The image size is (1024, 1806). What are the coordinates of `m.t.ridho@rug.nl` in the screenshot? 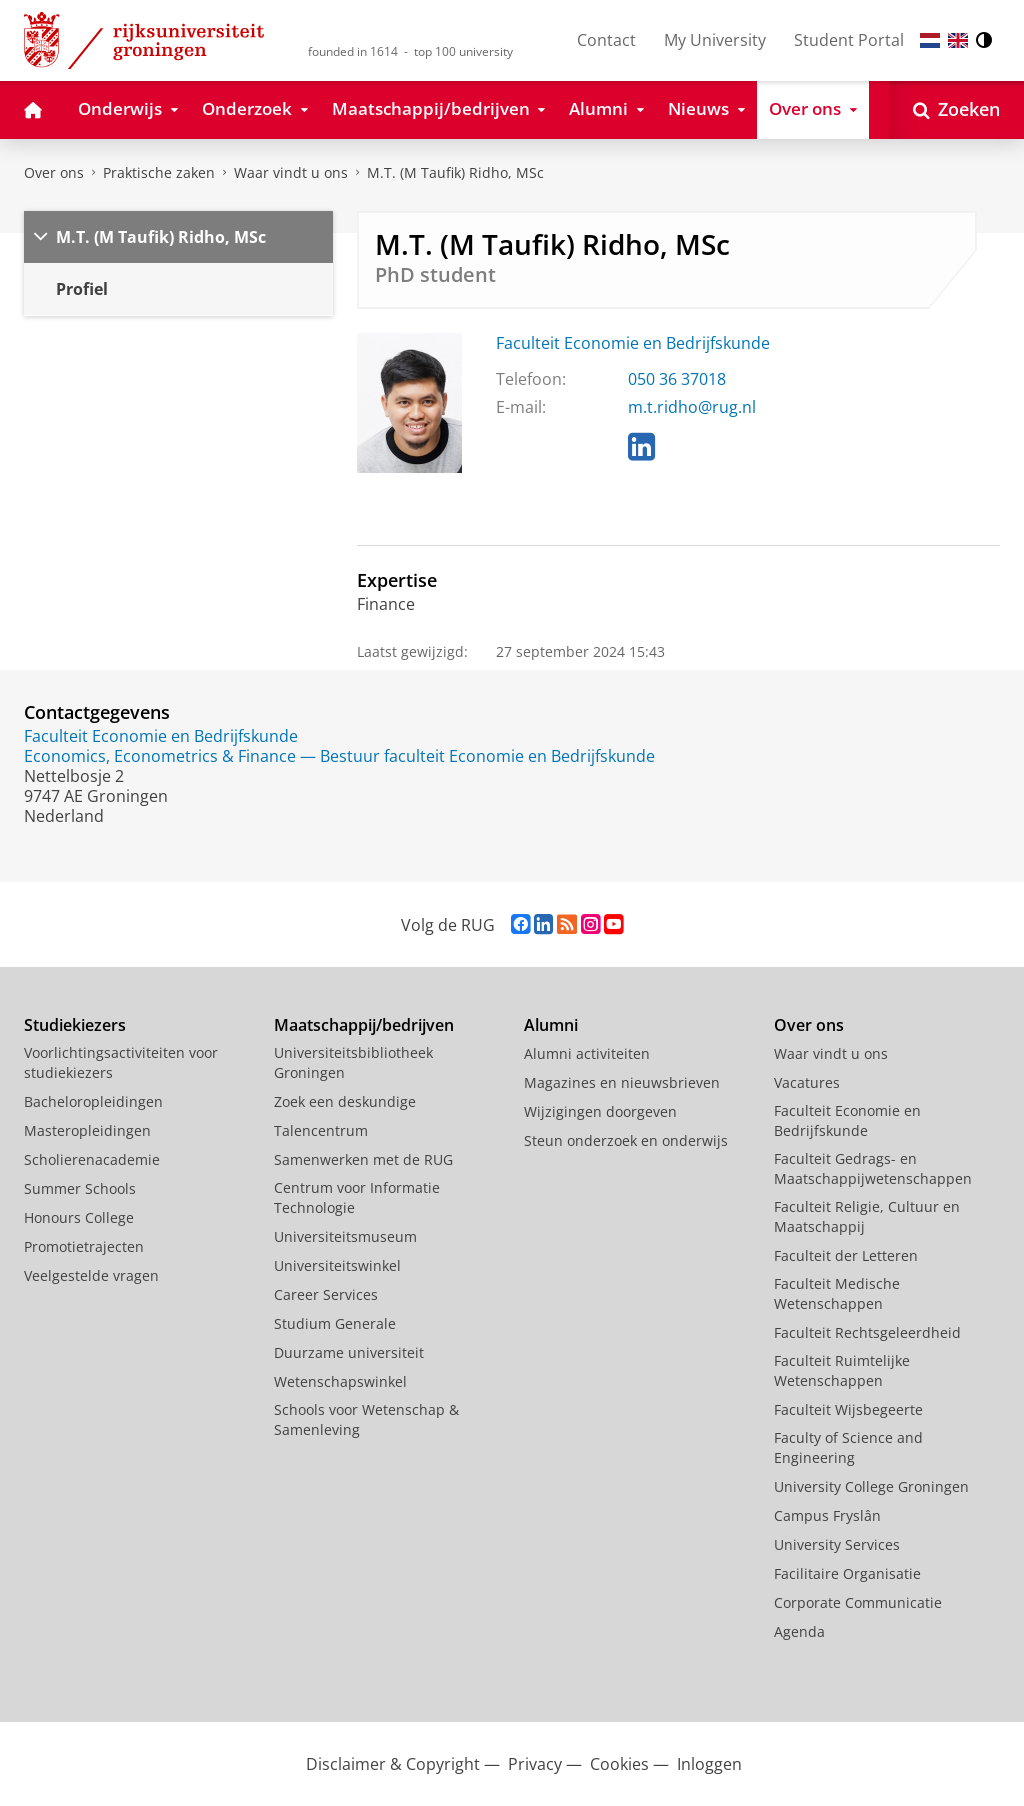 It's located at (692, 407).